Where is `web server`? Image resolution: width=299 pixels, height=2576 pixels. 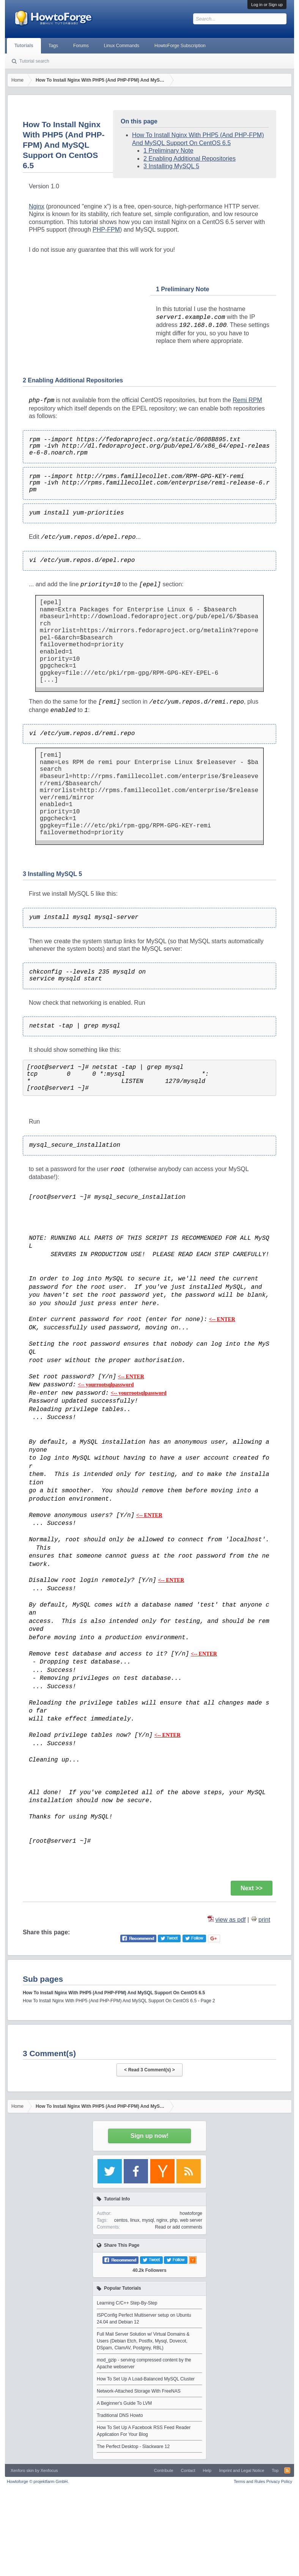
web server is located at coordinates (191, 2220).